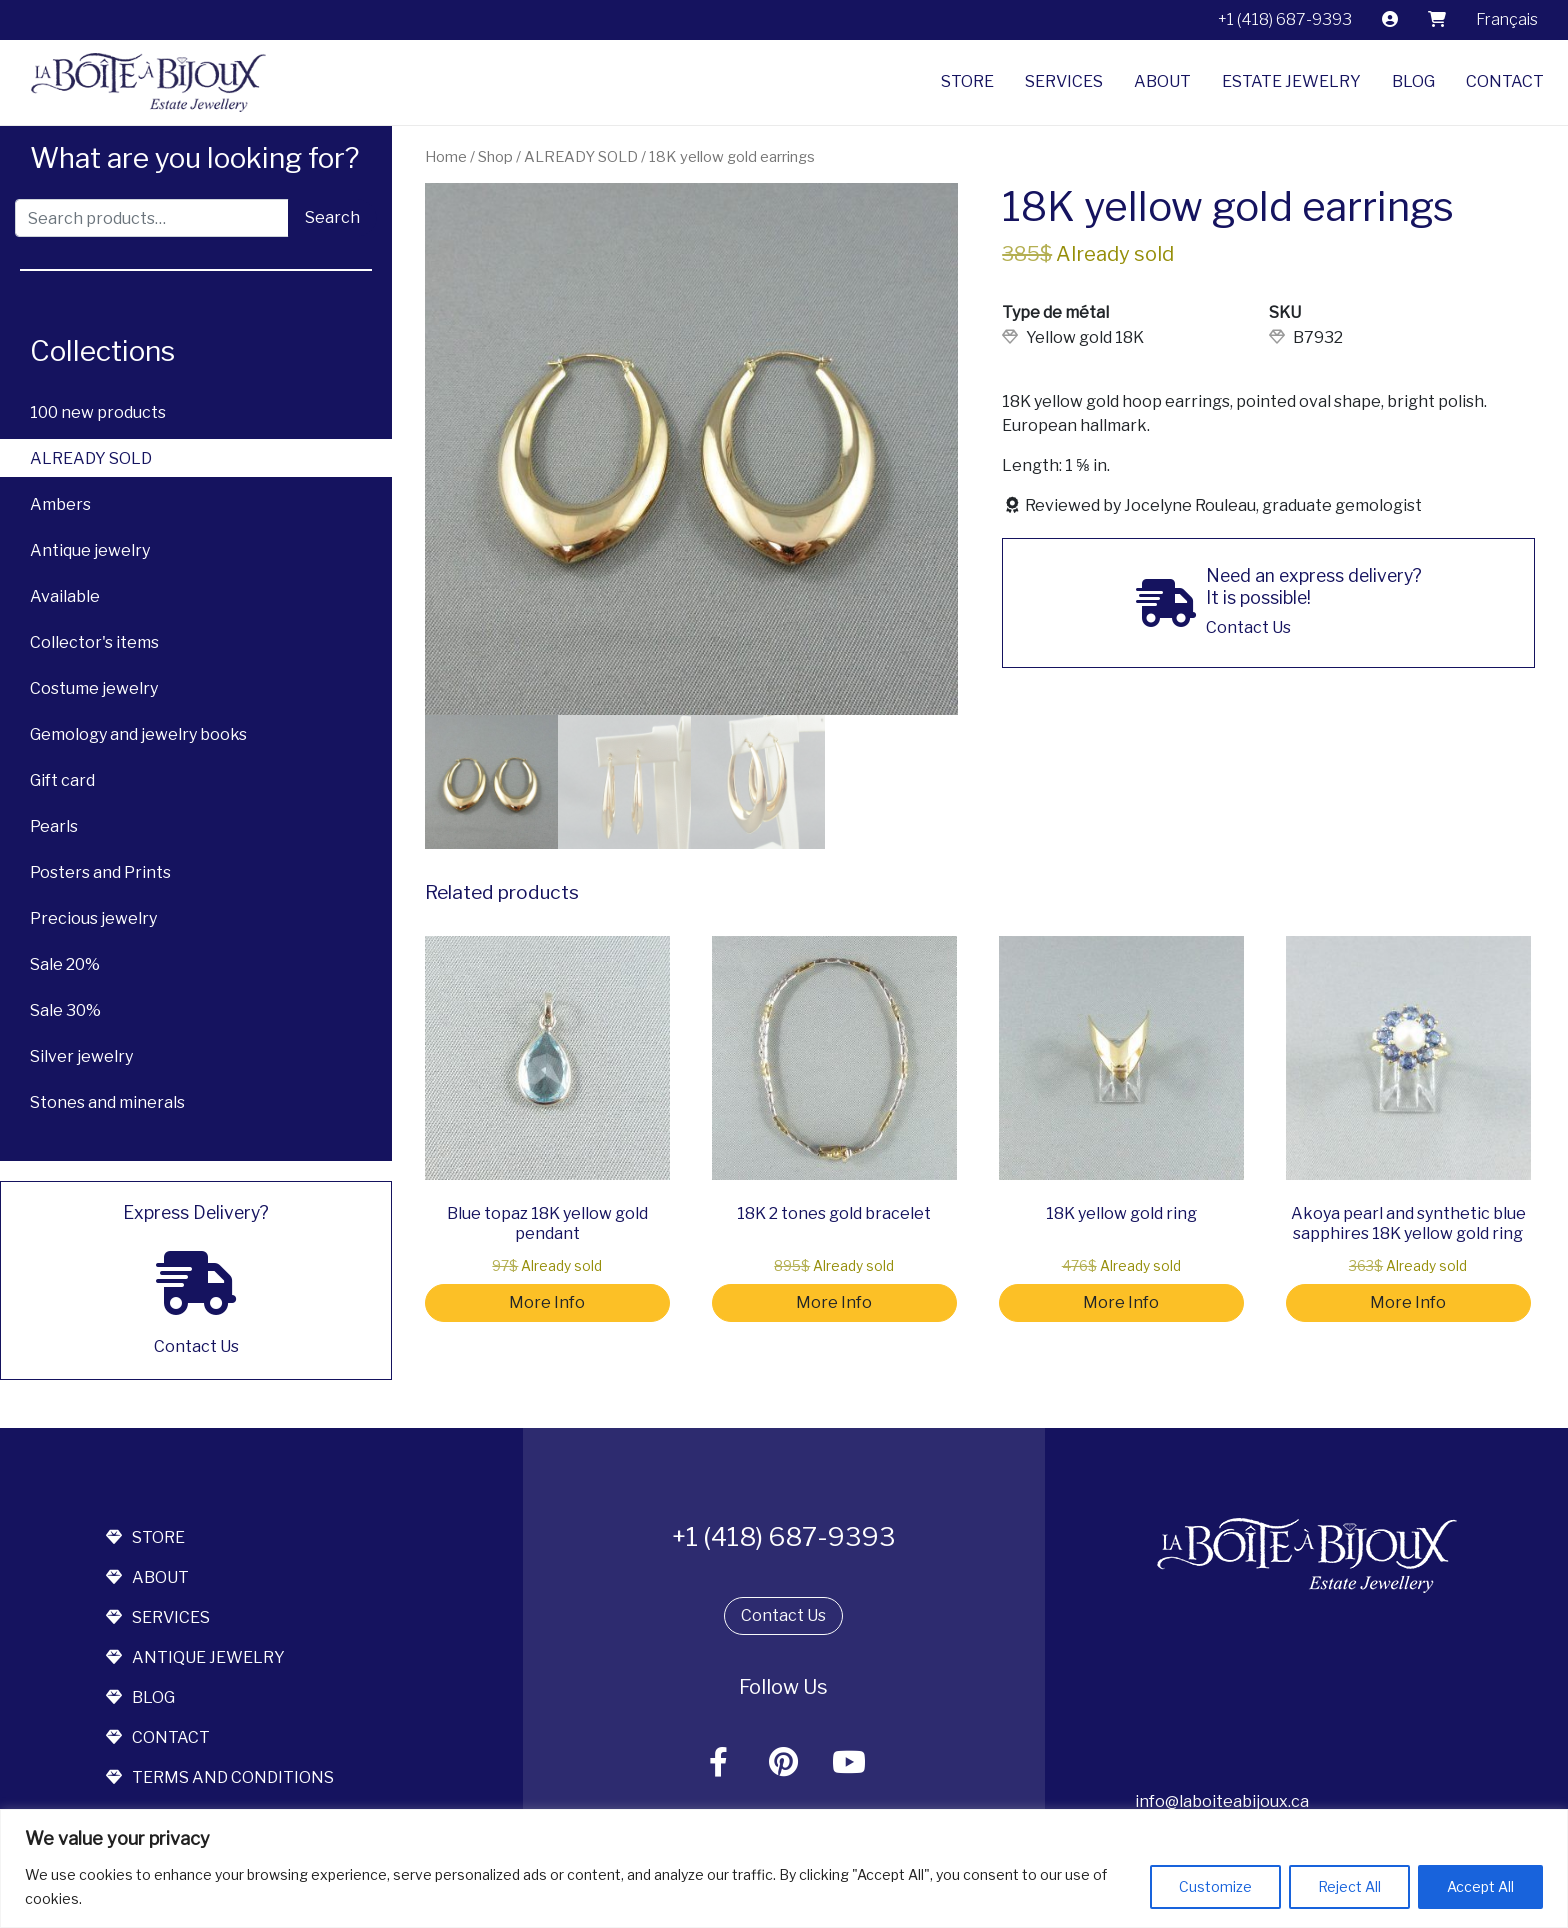 The image size is (1568, 1928). Describe the element at coordinates (90, 550) in the screenshot. I see `Antique jewelry` at that location.